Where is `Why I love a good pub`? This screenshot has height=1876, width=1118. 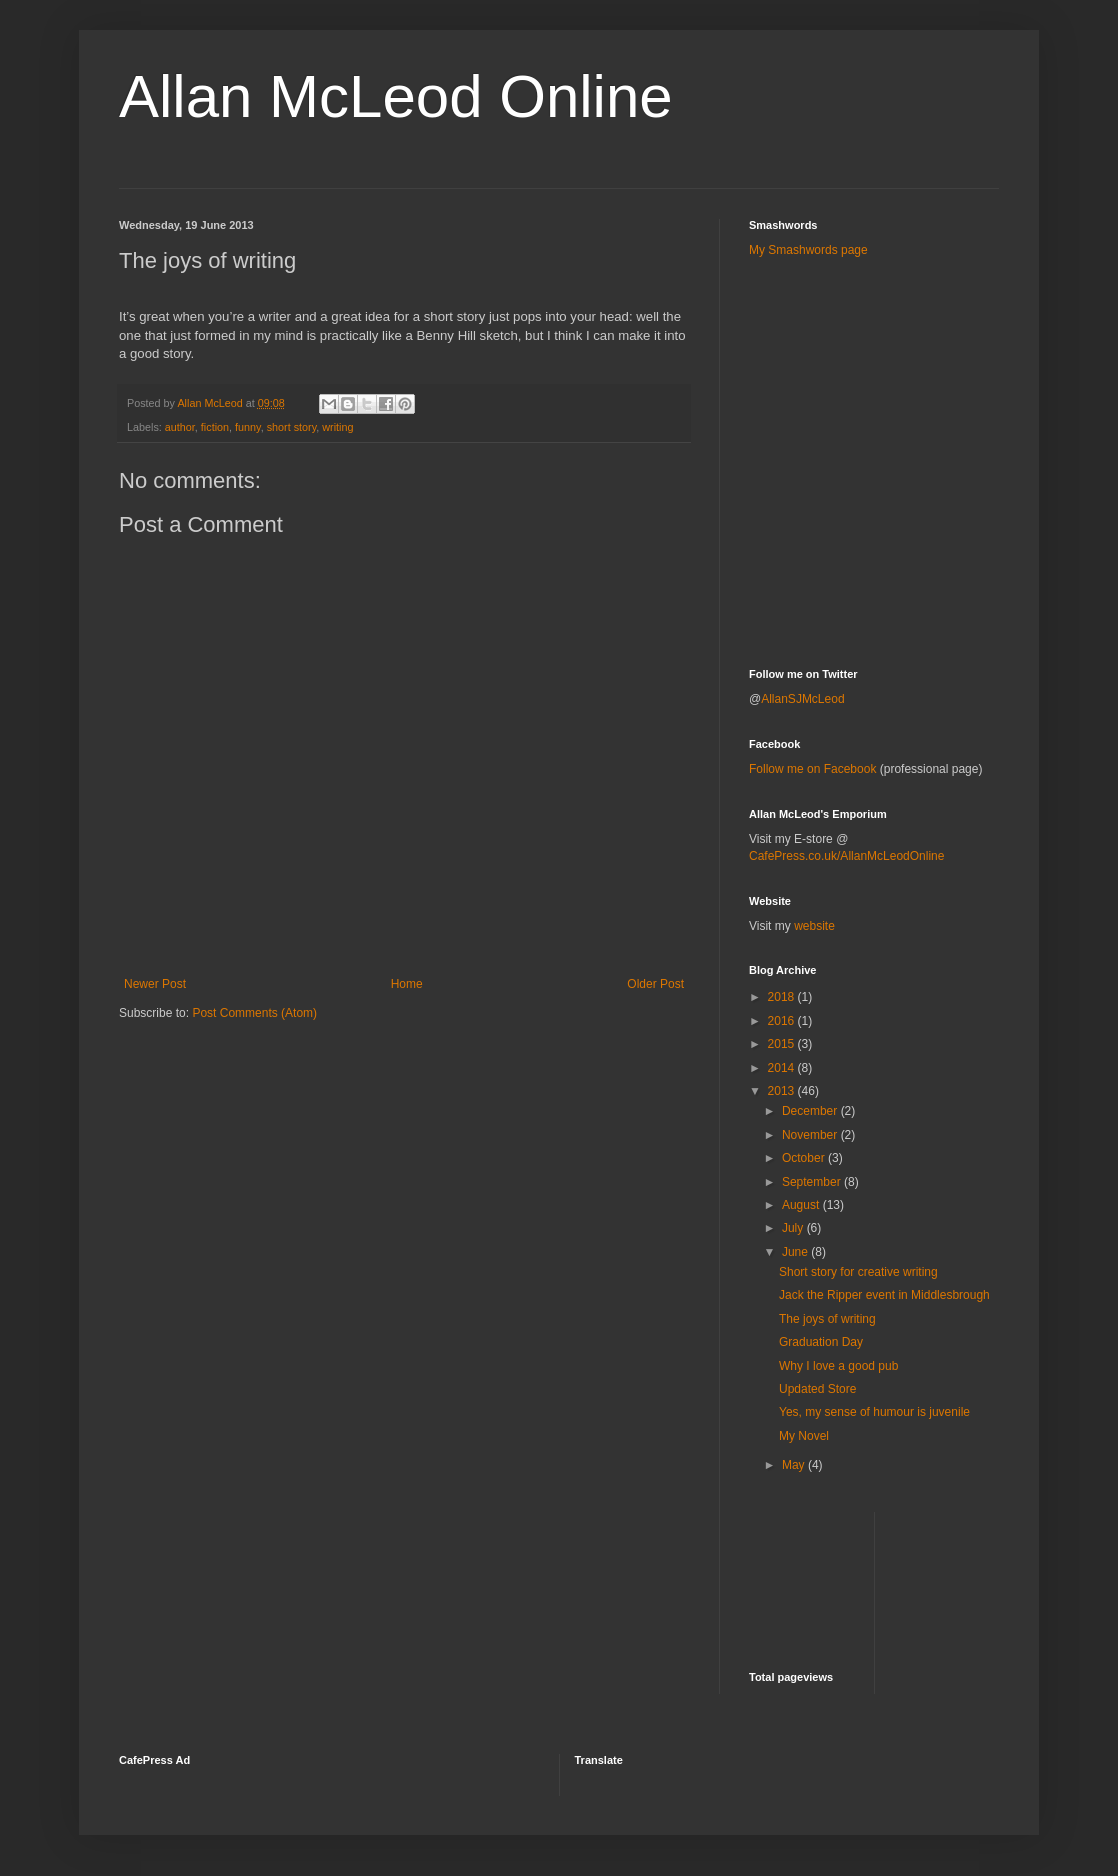 Why I love a good pub is located at coordinates (838, 1366).